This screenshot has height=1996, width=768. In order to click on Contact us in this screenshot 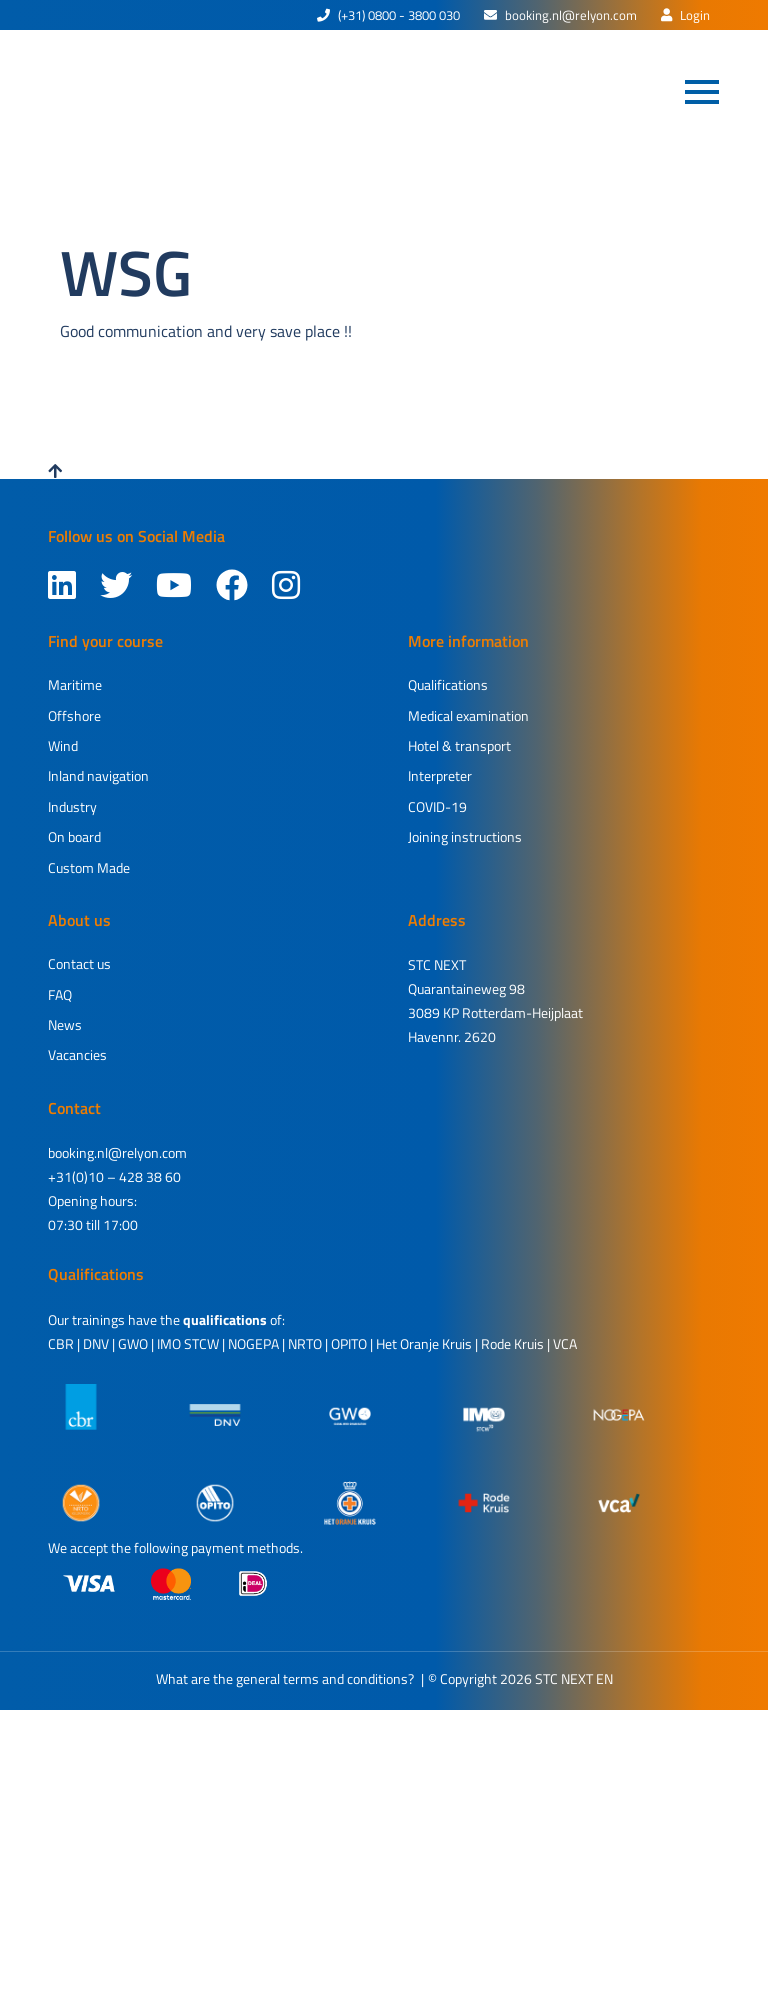, I will do `click(79, 963)`.